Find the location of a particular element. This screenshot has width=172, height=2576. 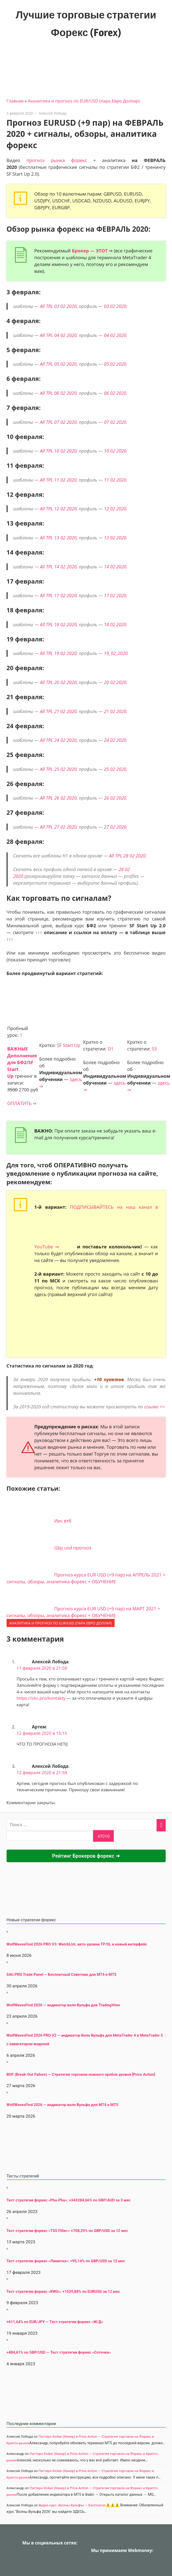

12 02 2020 is located at coordinates (115, 509).